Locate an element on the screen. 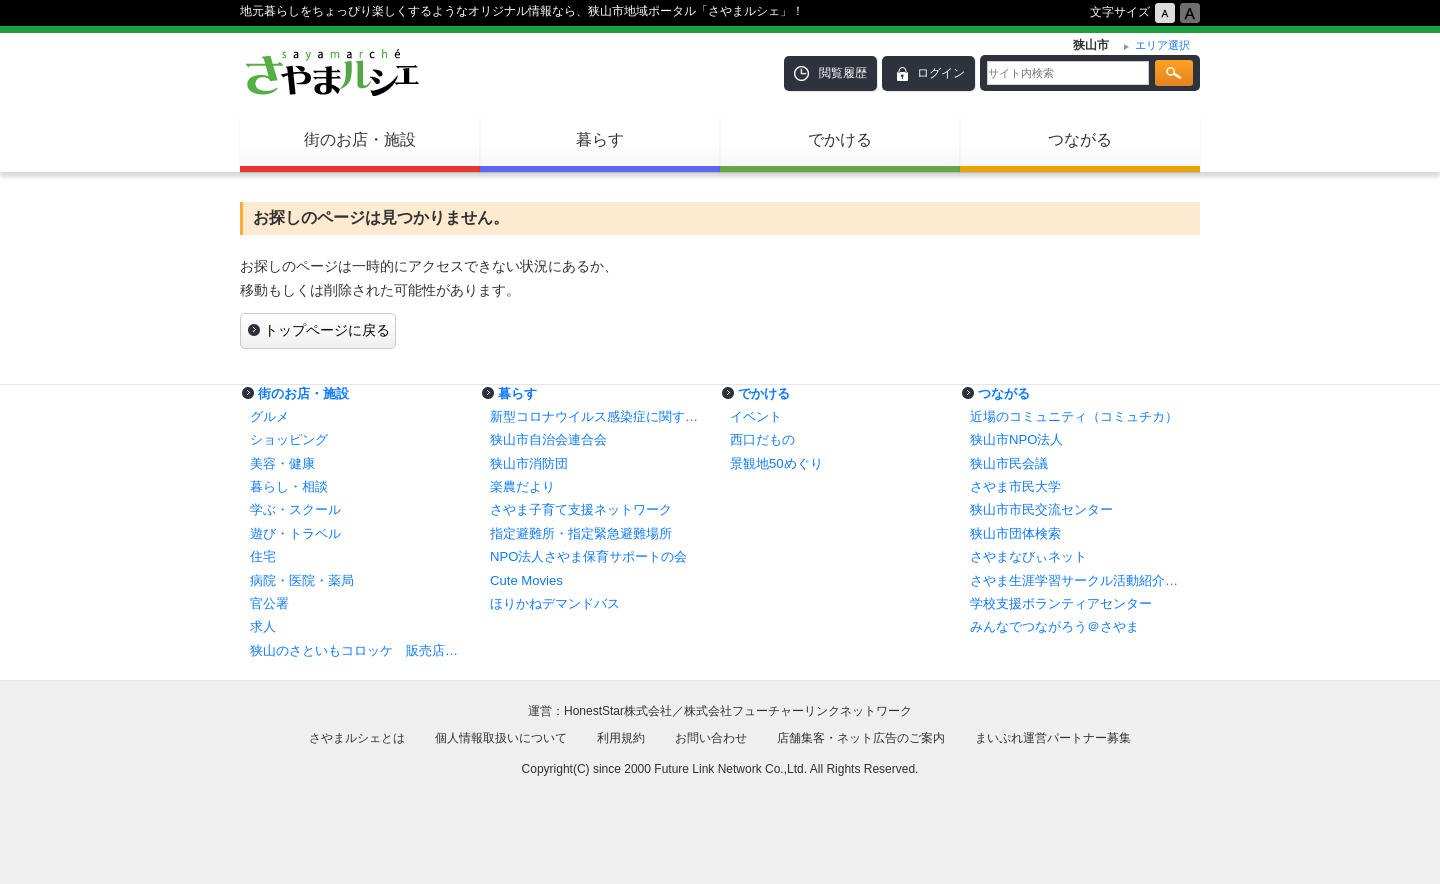 This screenshot has height=884, width=1440. でかける is located at coordinates (840, 139).